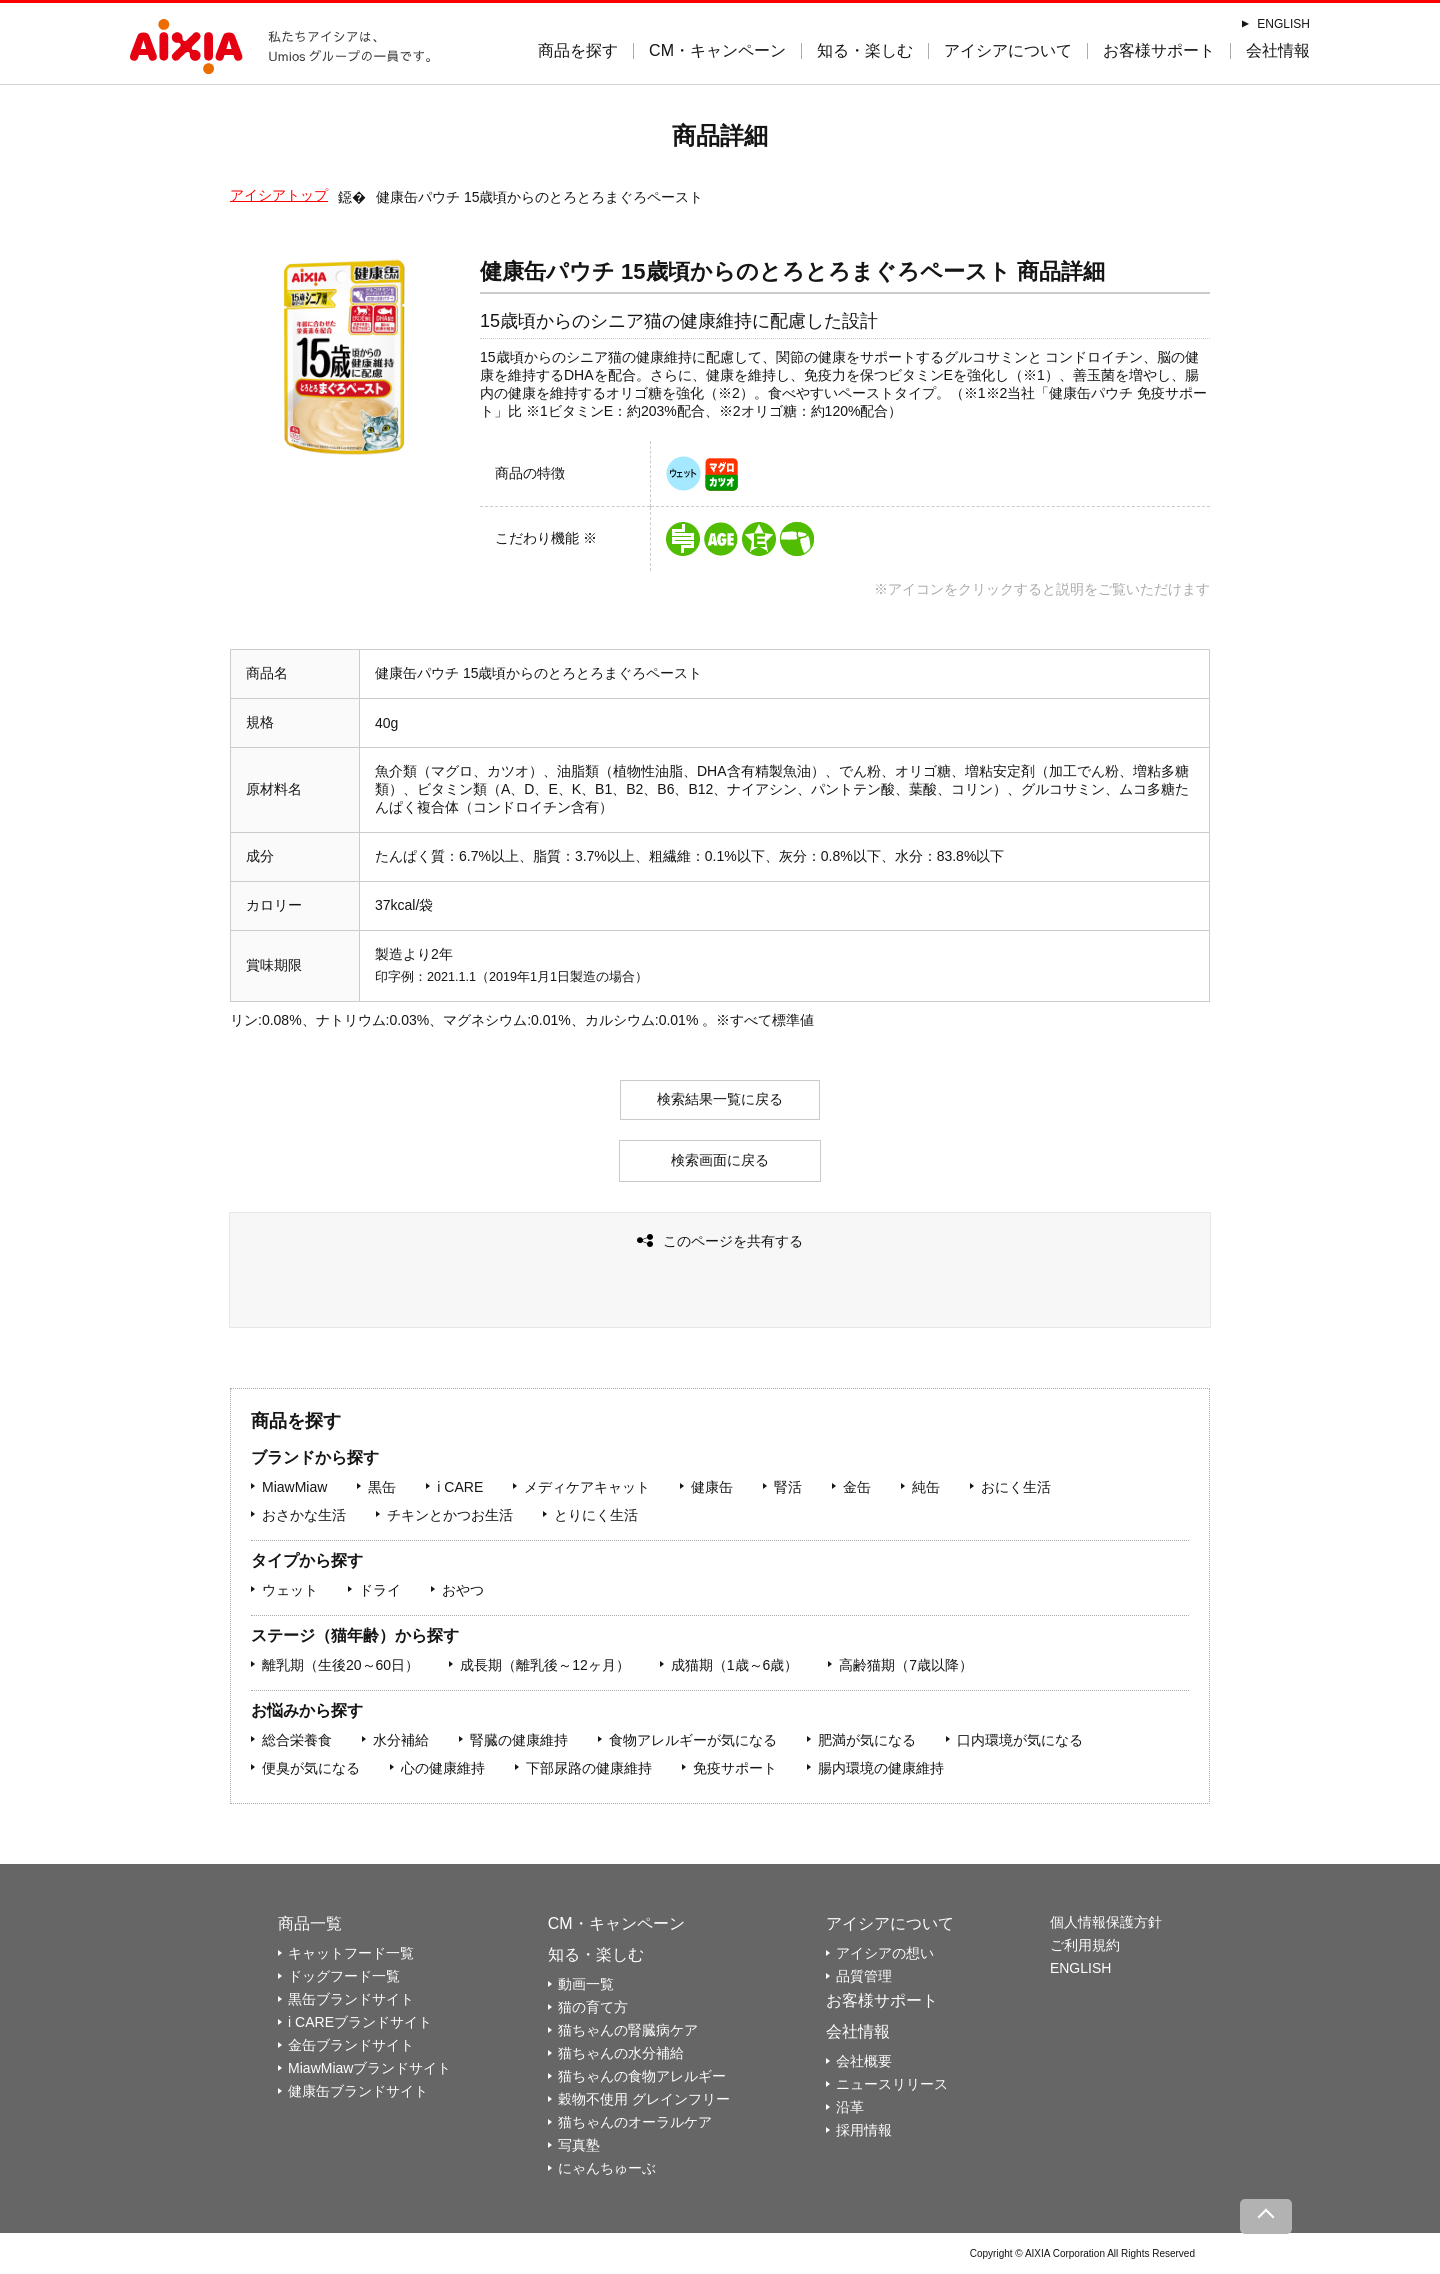  Describe the element at coordinates (864, 1976) in the screenshot. I see `品質管理` at that location.